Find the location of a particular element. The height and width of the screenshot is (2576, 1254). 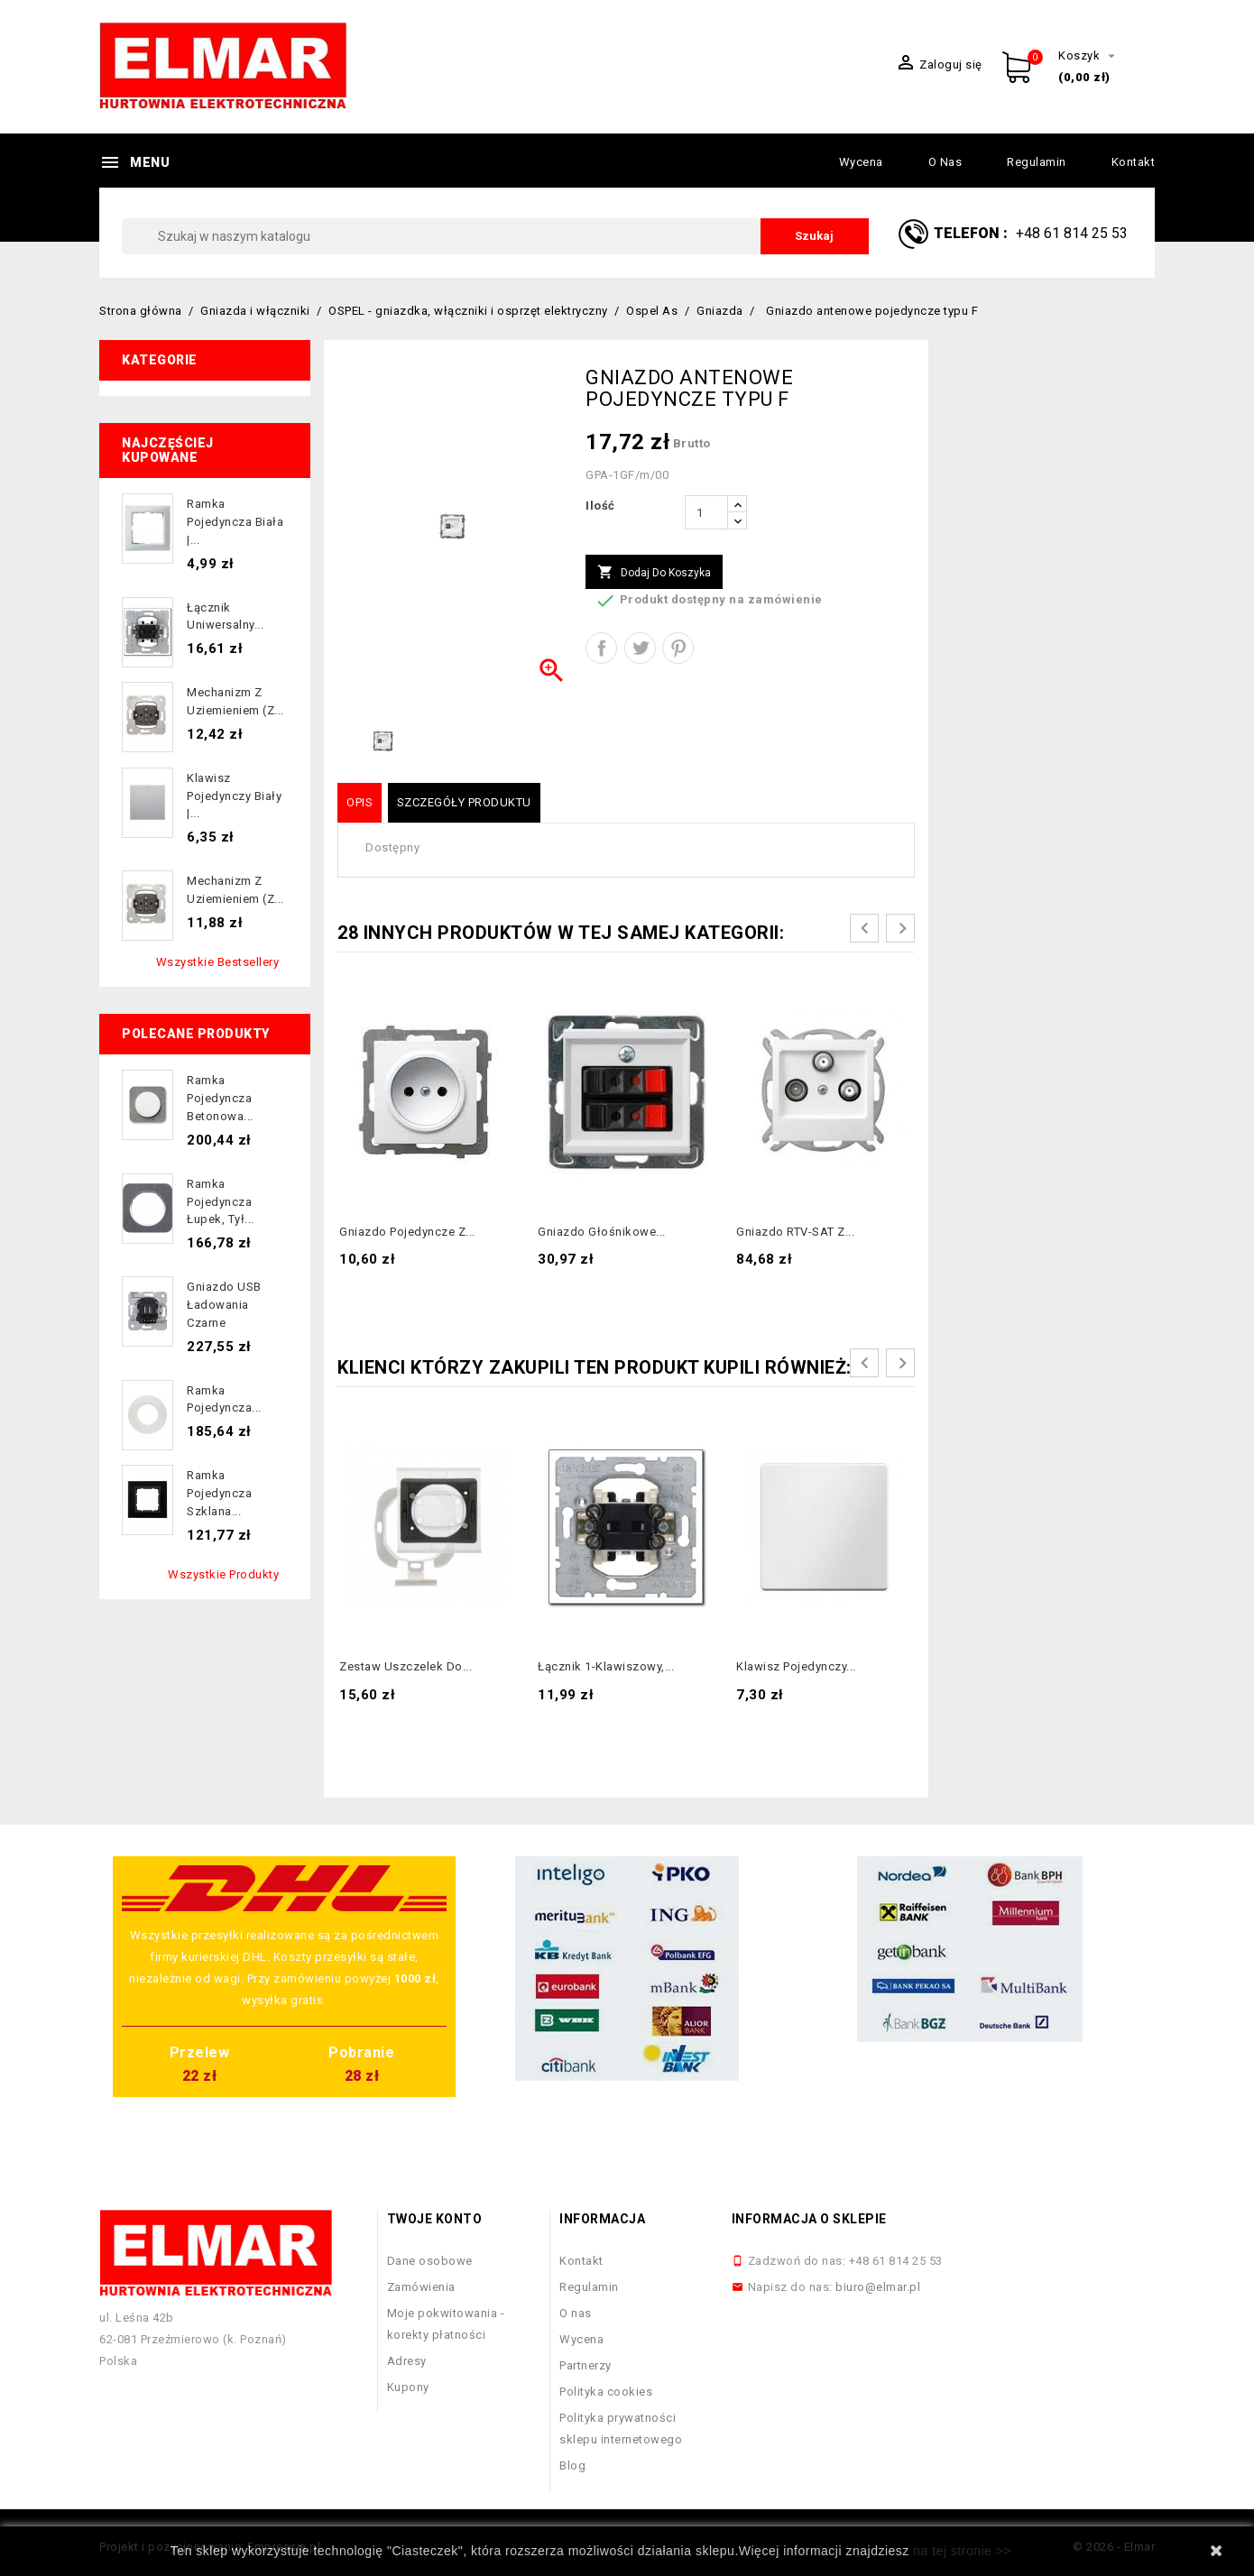

Kontakt is located at coordinates (1133, 162).